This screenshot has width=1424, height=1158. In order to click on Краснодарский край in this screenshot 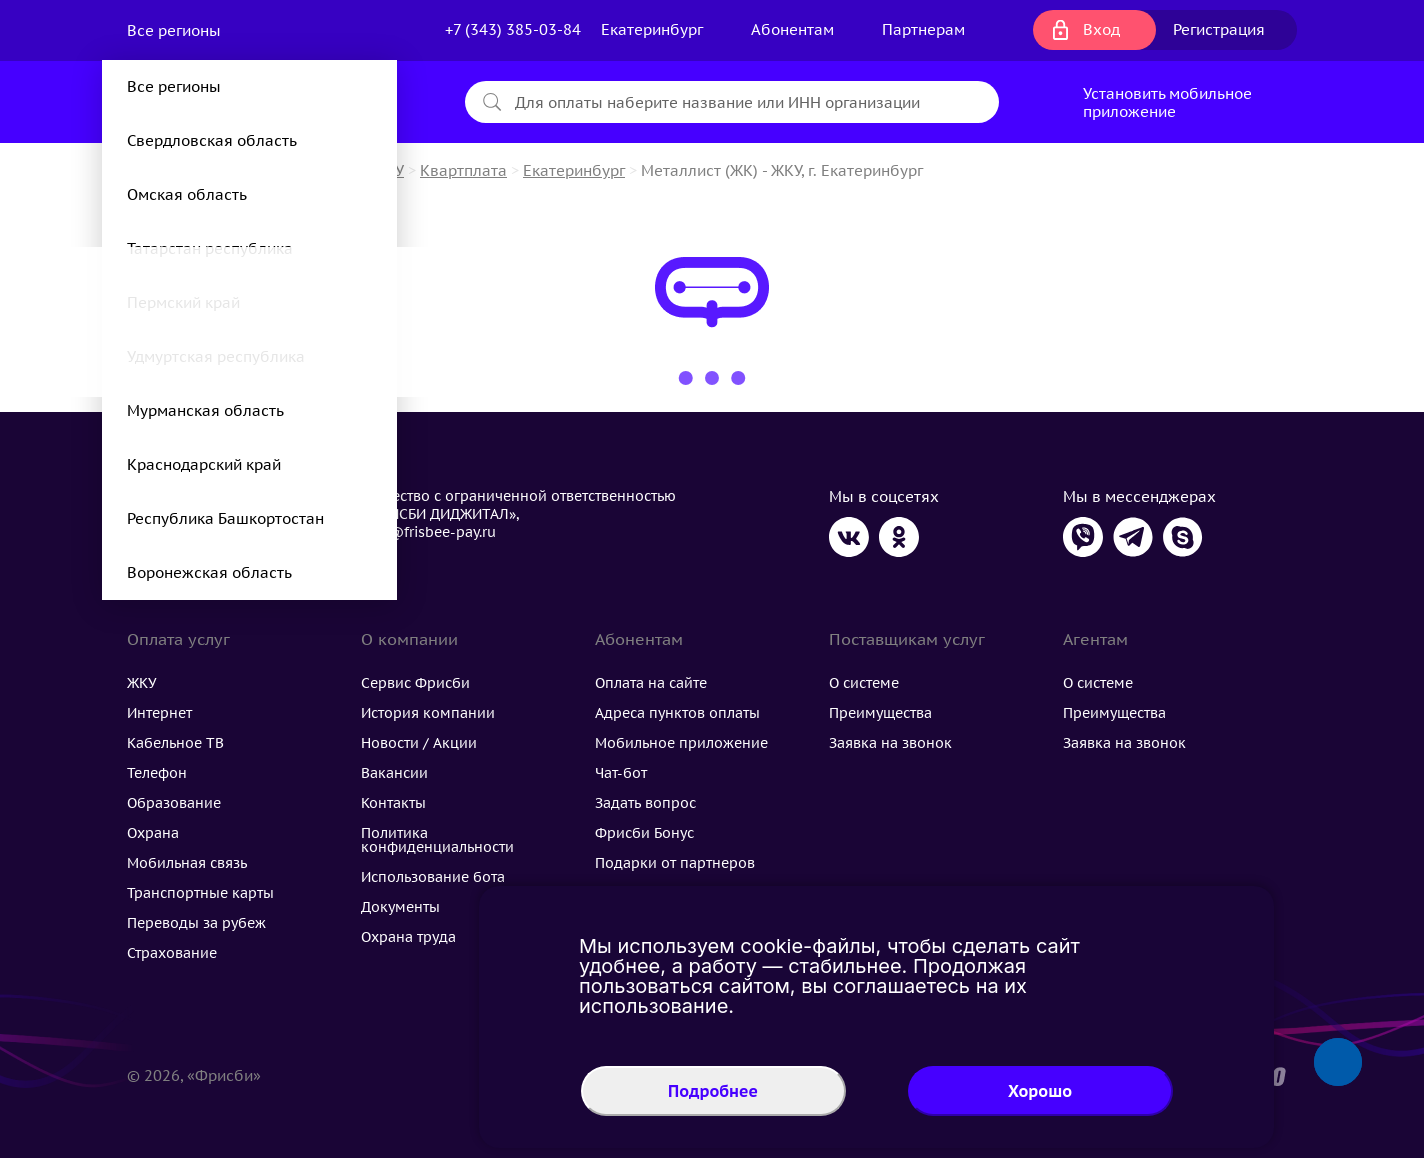, I will do `click(204, 464)`.